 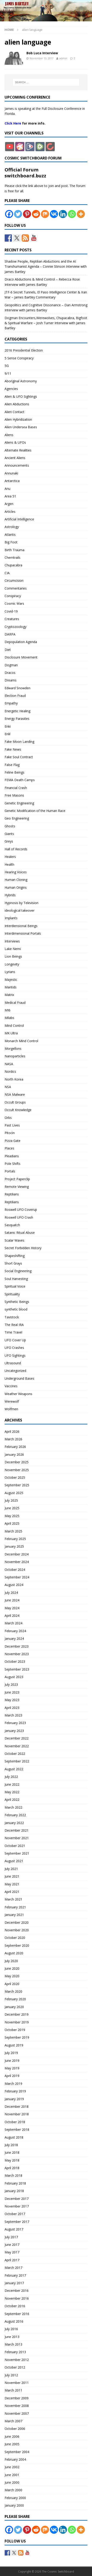 What do you see at coordinates (11, 665) in the screenshot?
I see `Dogman` at bounding box center [11, 665].